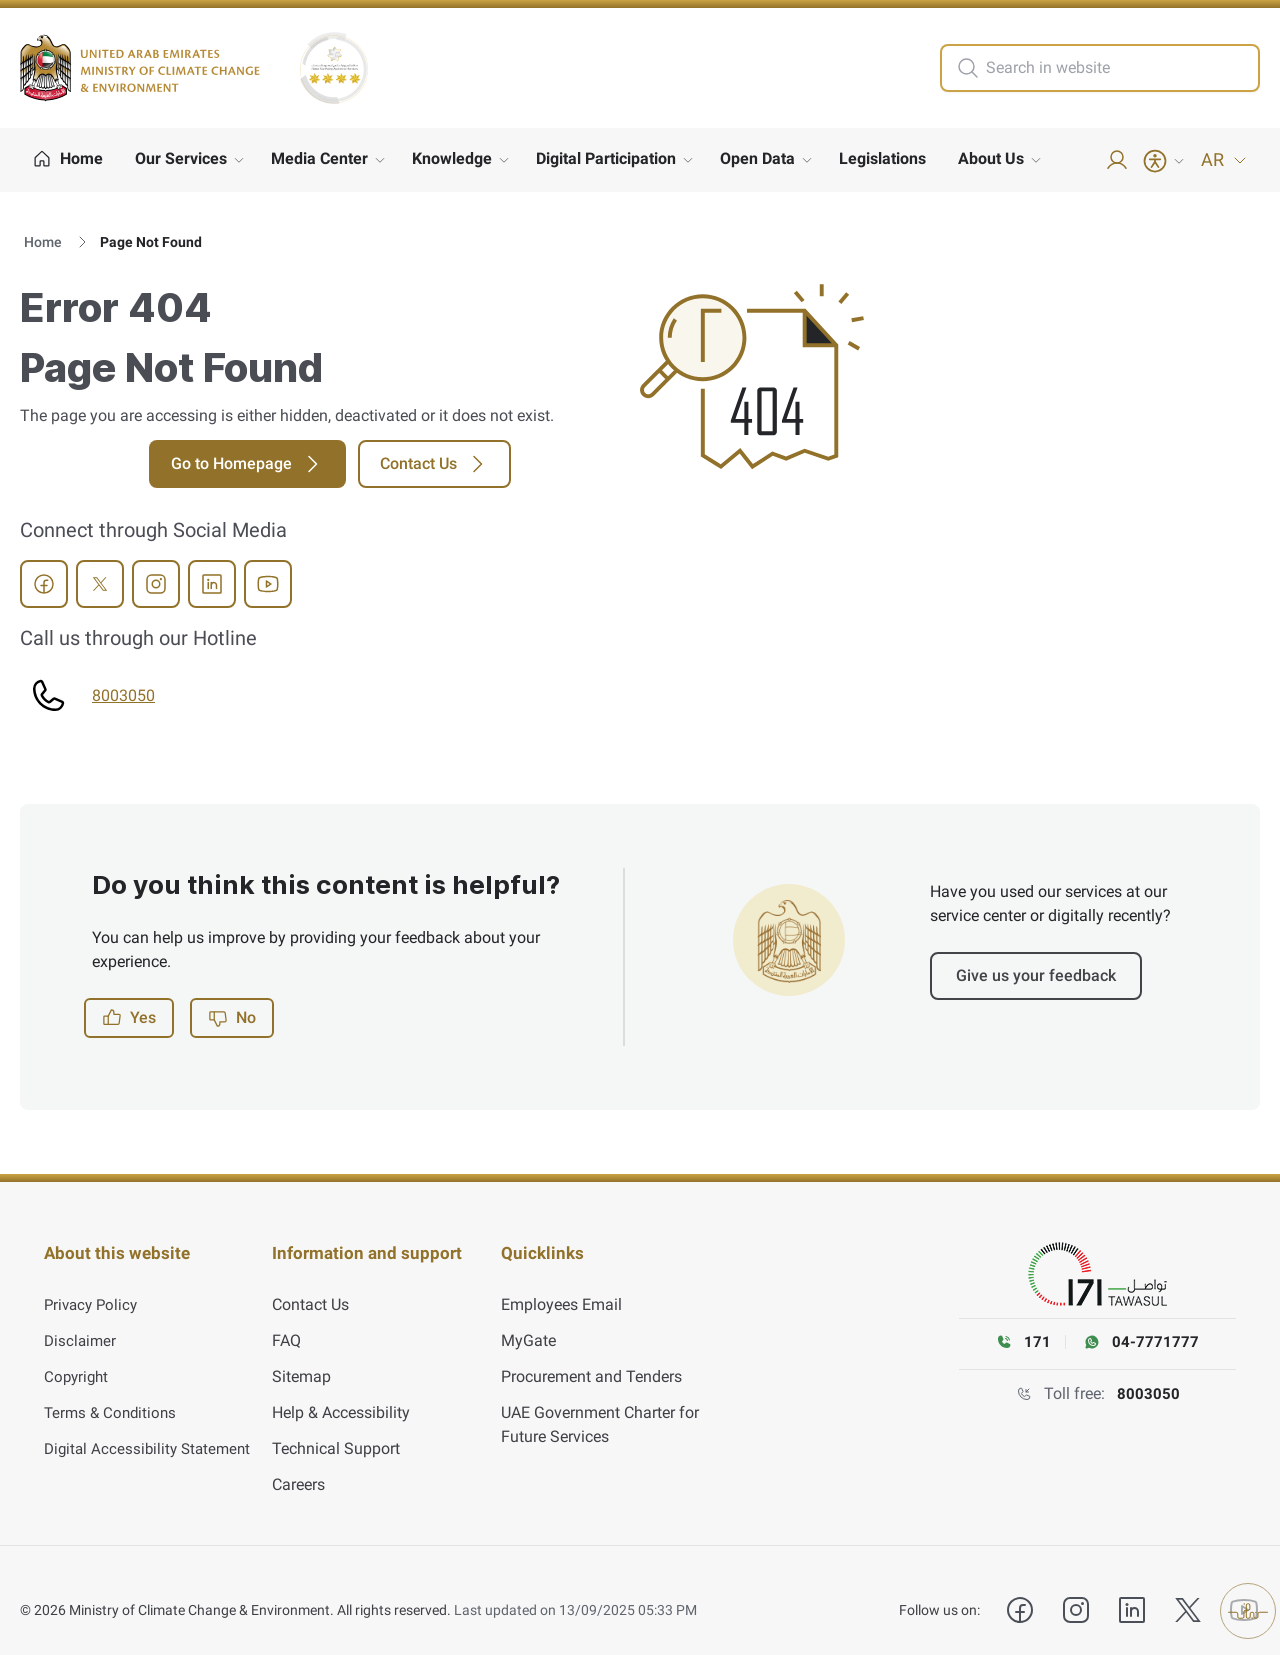 This screenshot has height=1655, width=1280. I want to click on Go to Homepage, so click(247, 464).